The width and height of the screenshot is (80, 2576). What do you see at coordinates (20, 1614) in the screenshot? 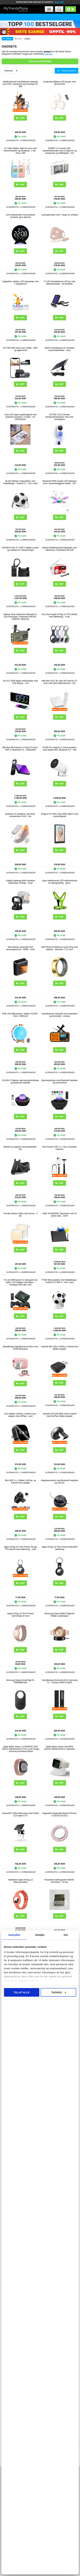
I see `Apple AirTag 1/2 Tech-Protect nylonstropp for barn` at bounding box center [20, 1614].